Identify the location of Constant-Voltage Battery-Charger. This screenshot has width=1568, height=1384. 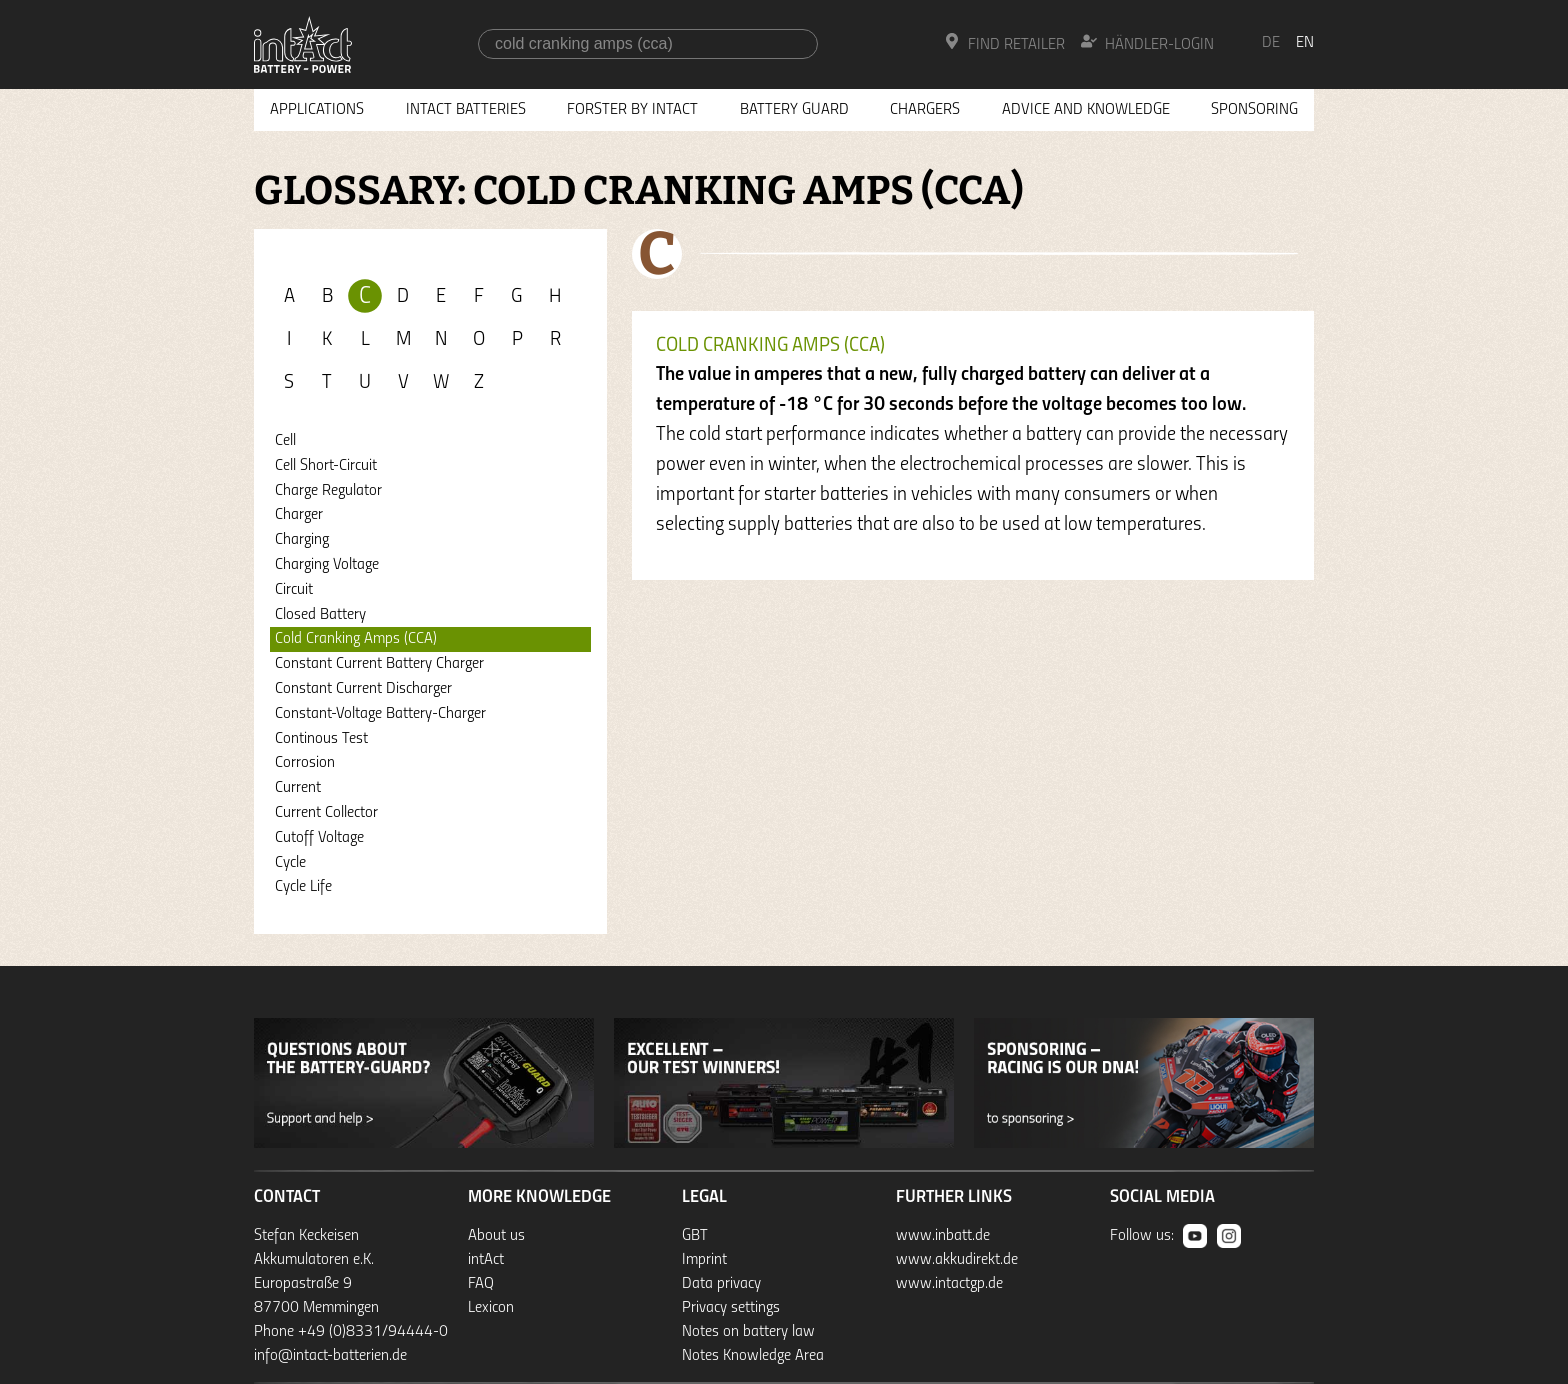
(380, 714).